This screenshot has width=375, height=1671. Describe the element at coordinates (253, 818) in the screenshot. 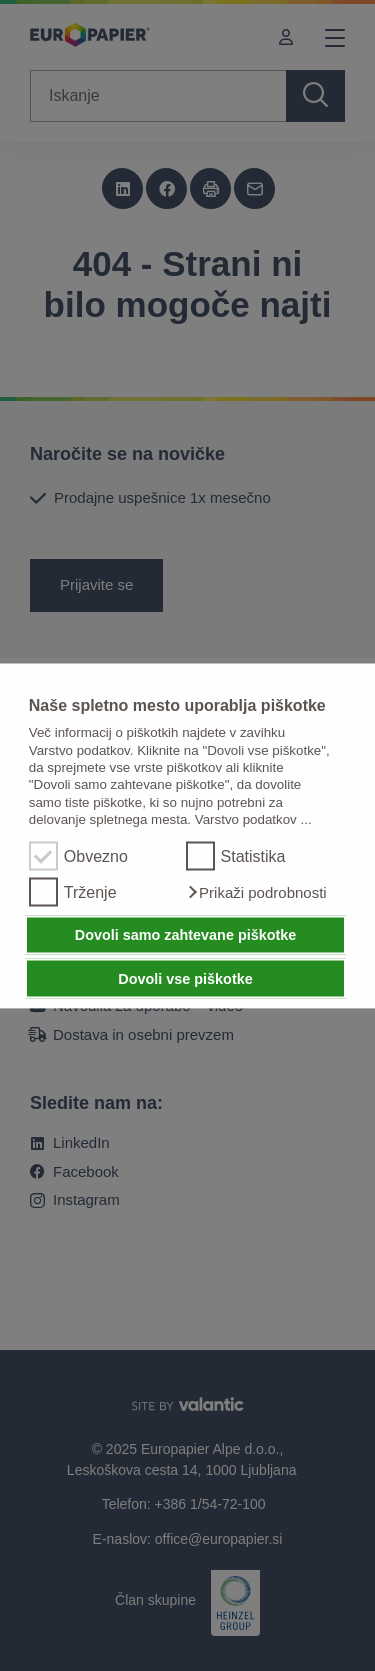

I see `Varstvo podatkov ...` at that location.